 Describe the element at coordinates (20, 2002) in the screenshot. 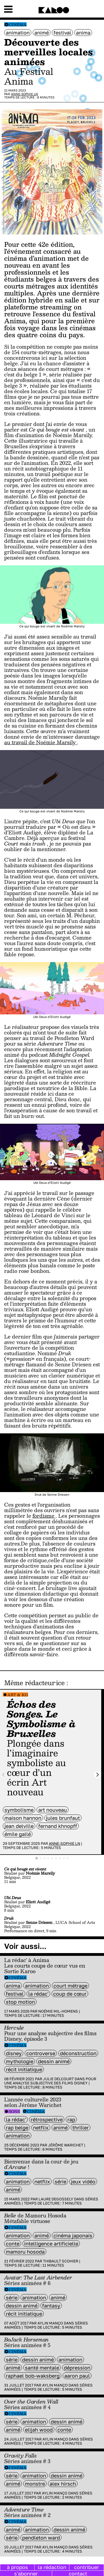

I see `stop motion` at that location.